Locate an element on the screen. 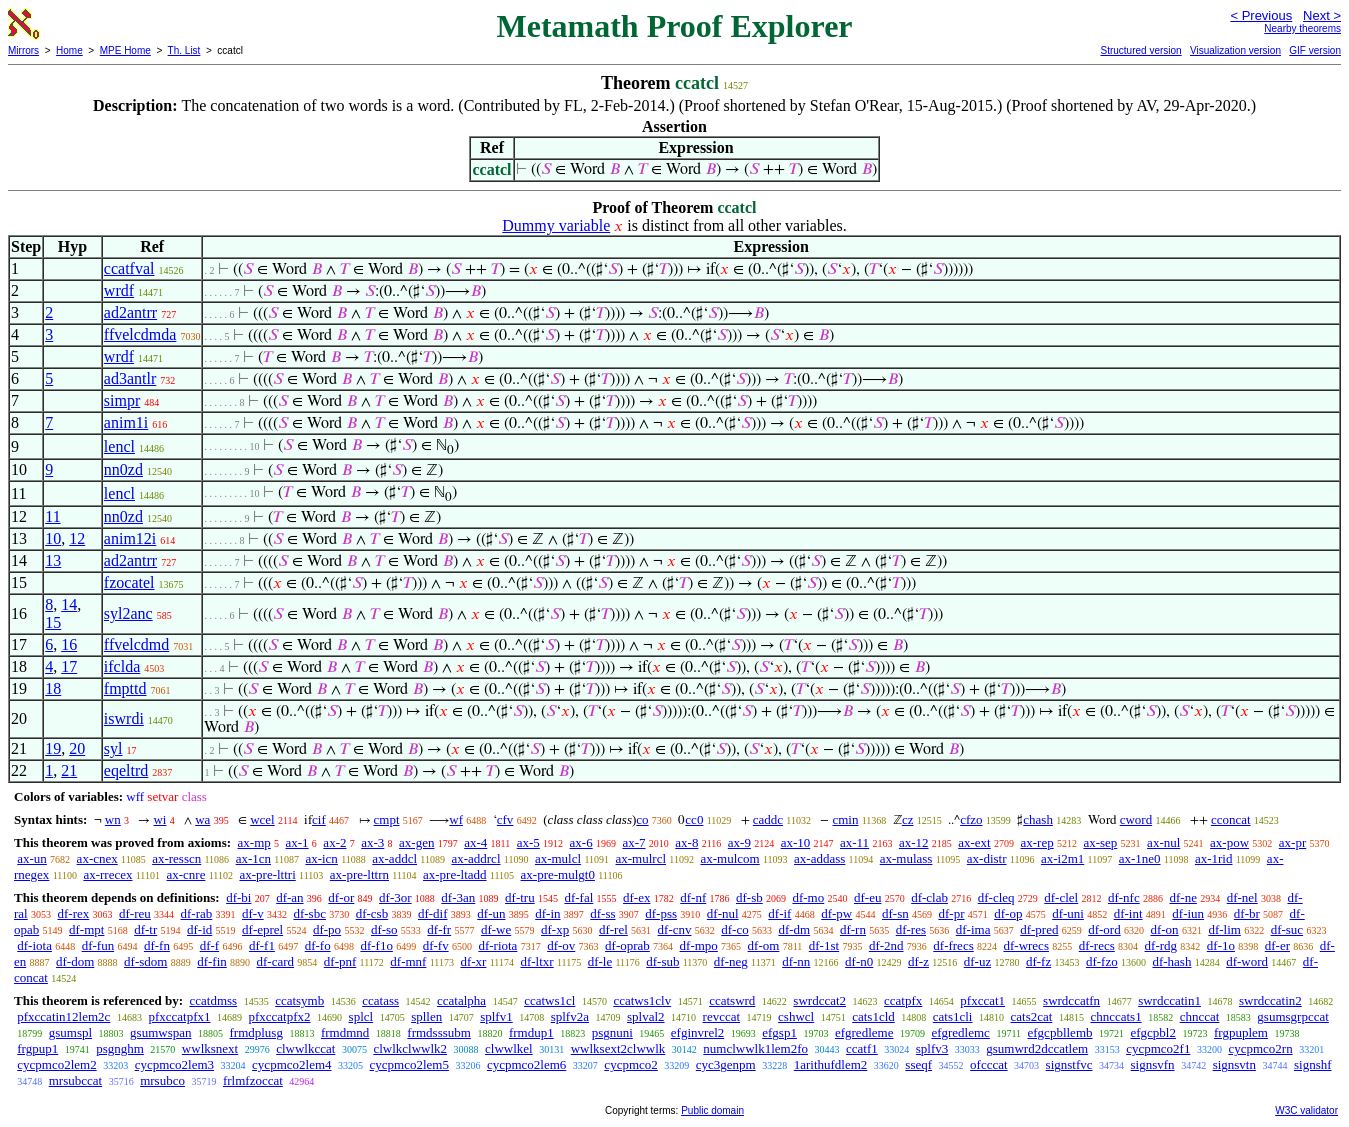 The height and width of the screenshot is (1127, 1349). cycpmco2lem4 is located at coordinates (291, 1064).